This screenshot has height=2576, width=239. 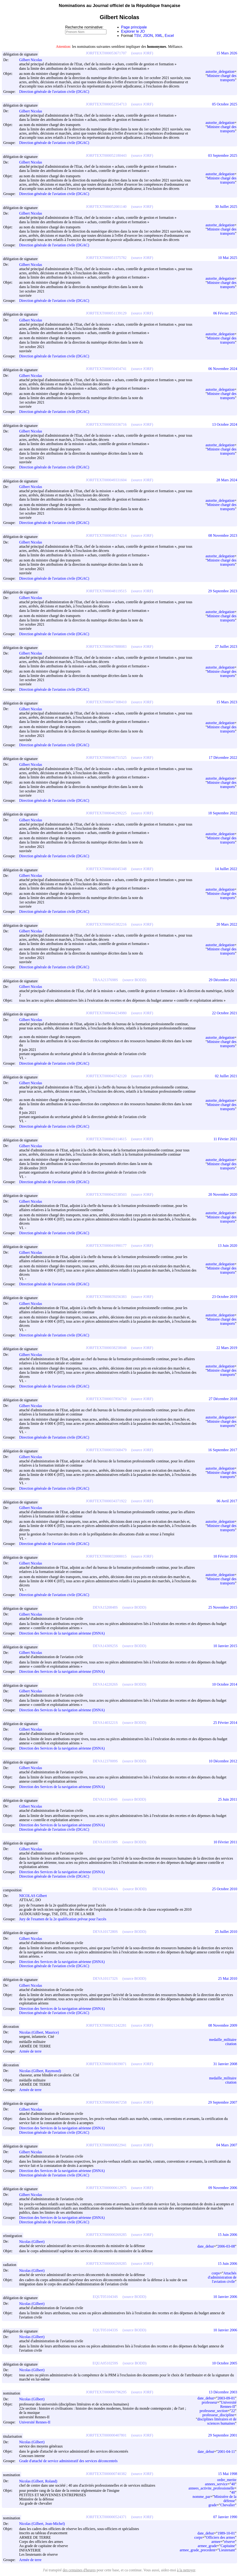 I want to click on NICOLAS Gilbert, so click(x=35, y=1896).